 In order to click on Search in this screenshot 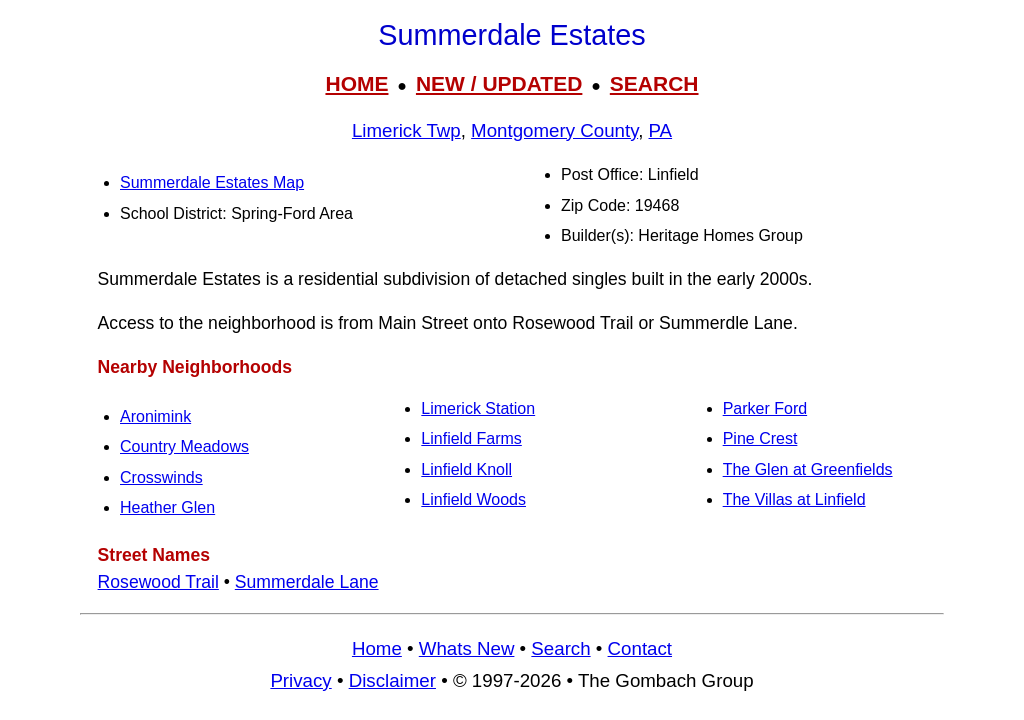, I will do `click(560, 648)`.